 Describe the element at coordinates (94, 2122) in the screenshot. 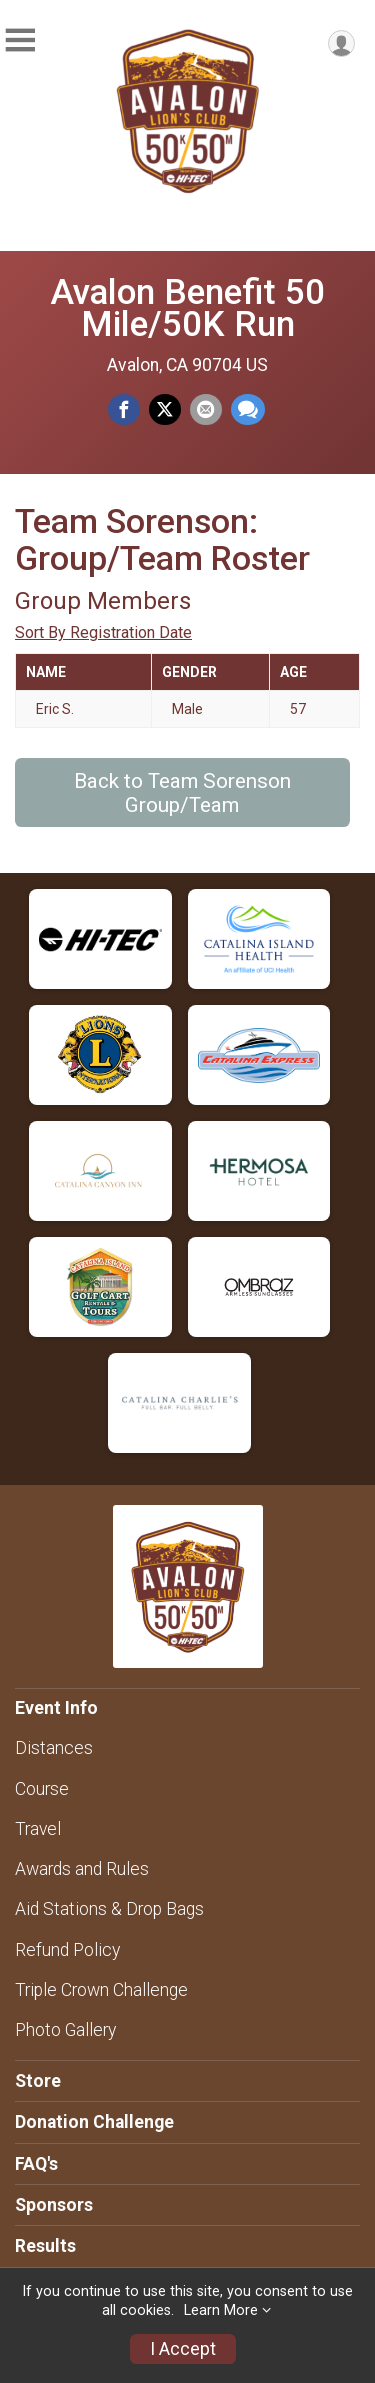

I see `Donation Challenge` at that location.